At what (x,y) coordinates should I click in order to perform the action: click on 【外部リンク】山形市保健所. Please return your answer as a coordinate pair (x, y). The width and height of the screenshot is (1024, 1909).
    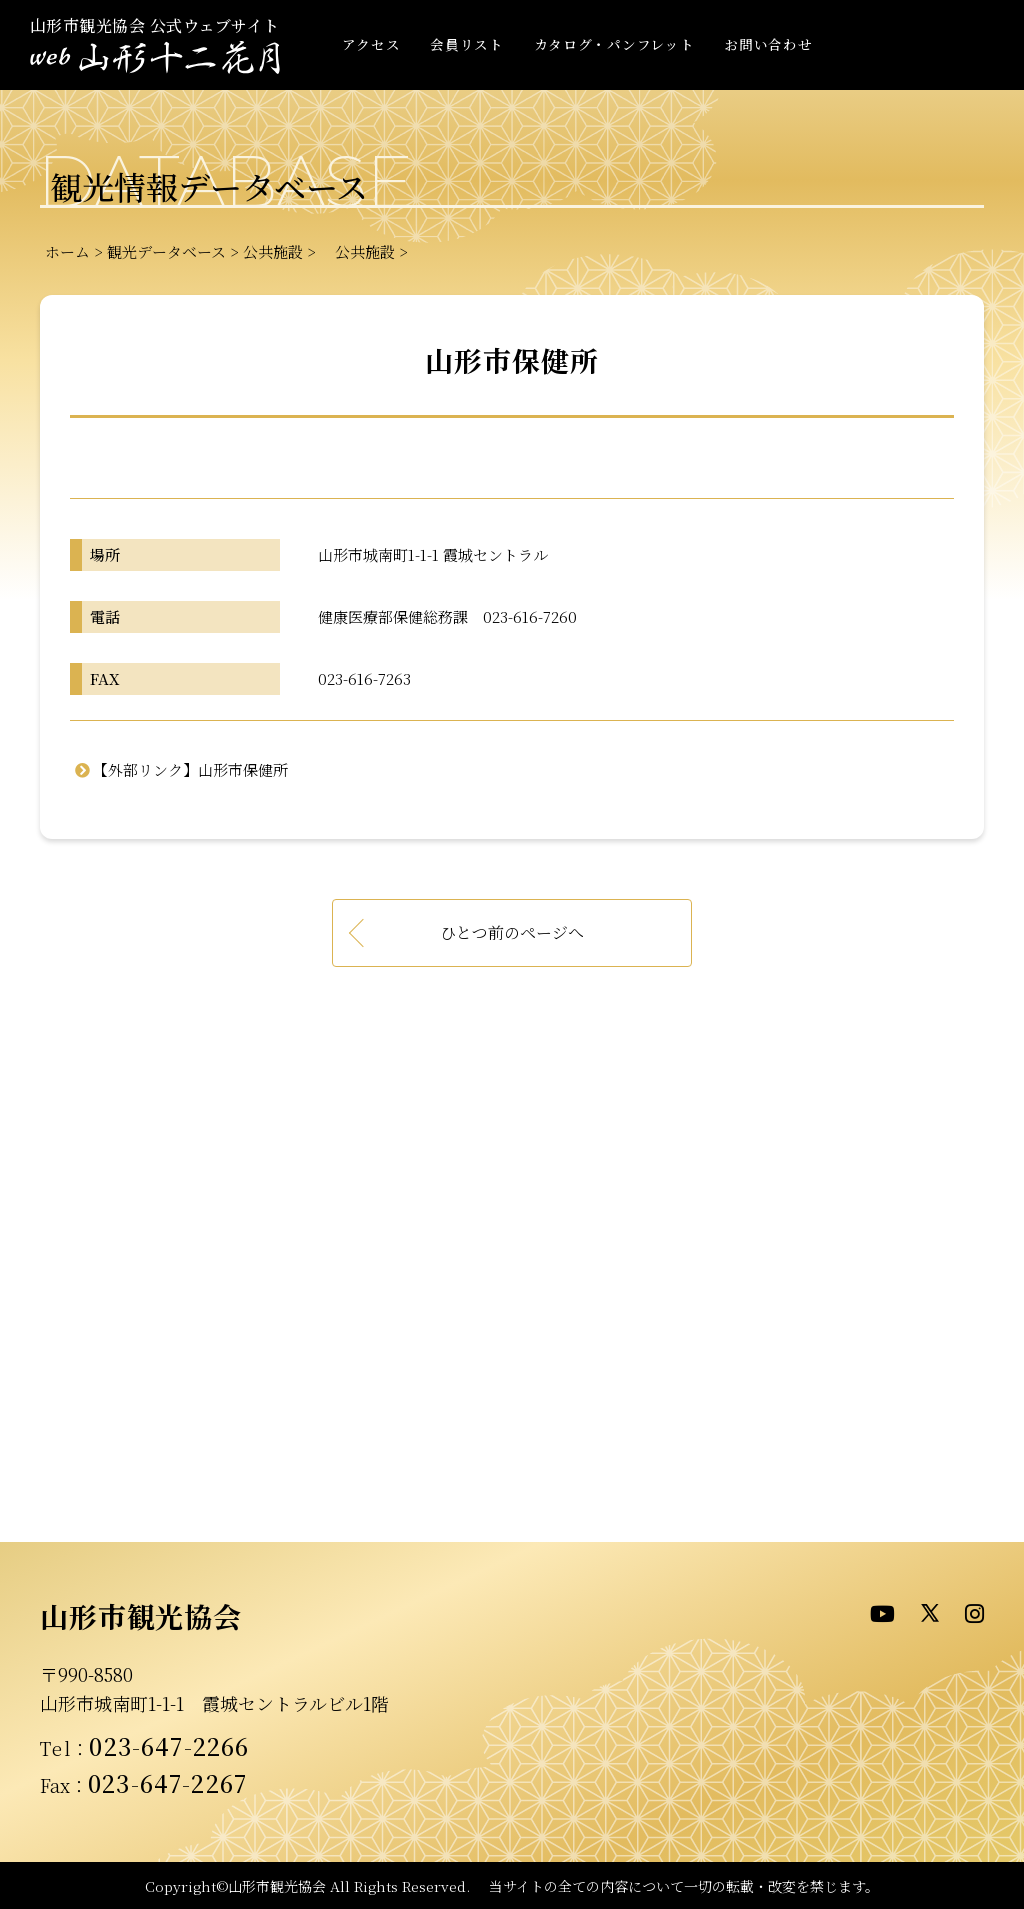
    Looking at the image, I should click on (190, 769).